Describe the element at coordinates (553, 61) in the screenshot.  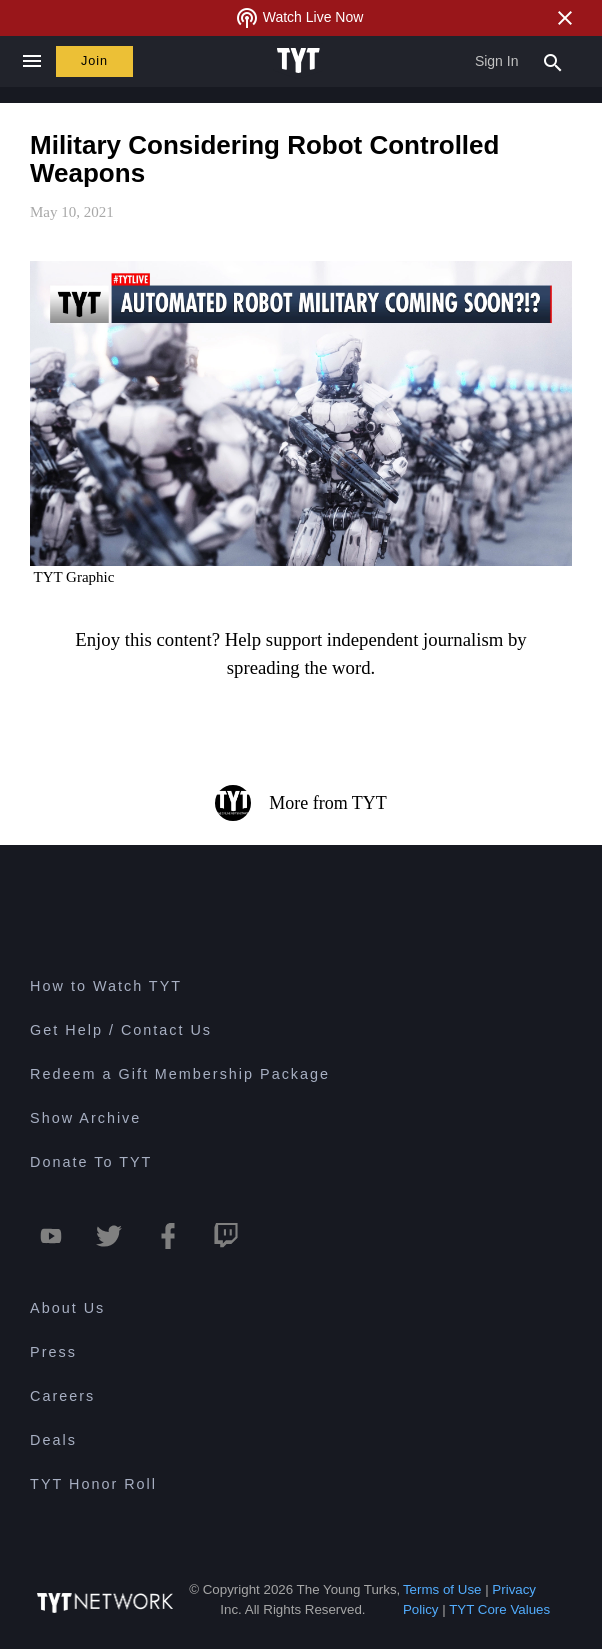
I see `[Search Popup Toggle]` at that location.